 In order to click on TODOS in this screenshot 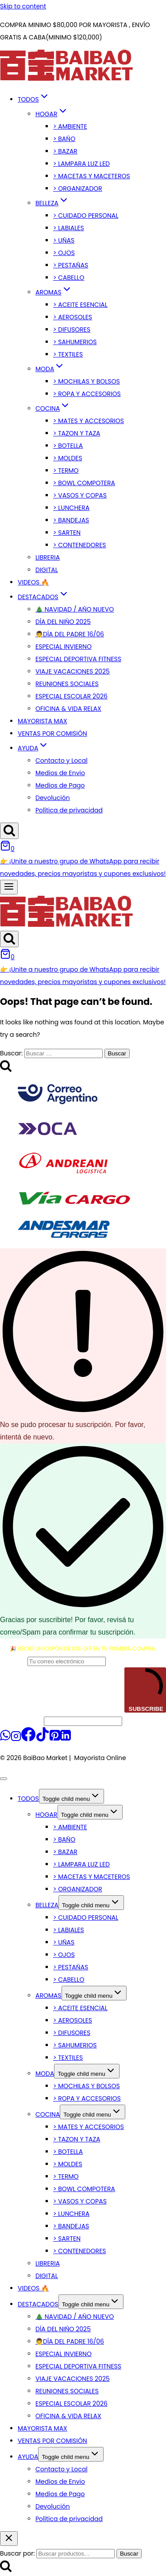, I will do `click(28, 1798)`.